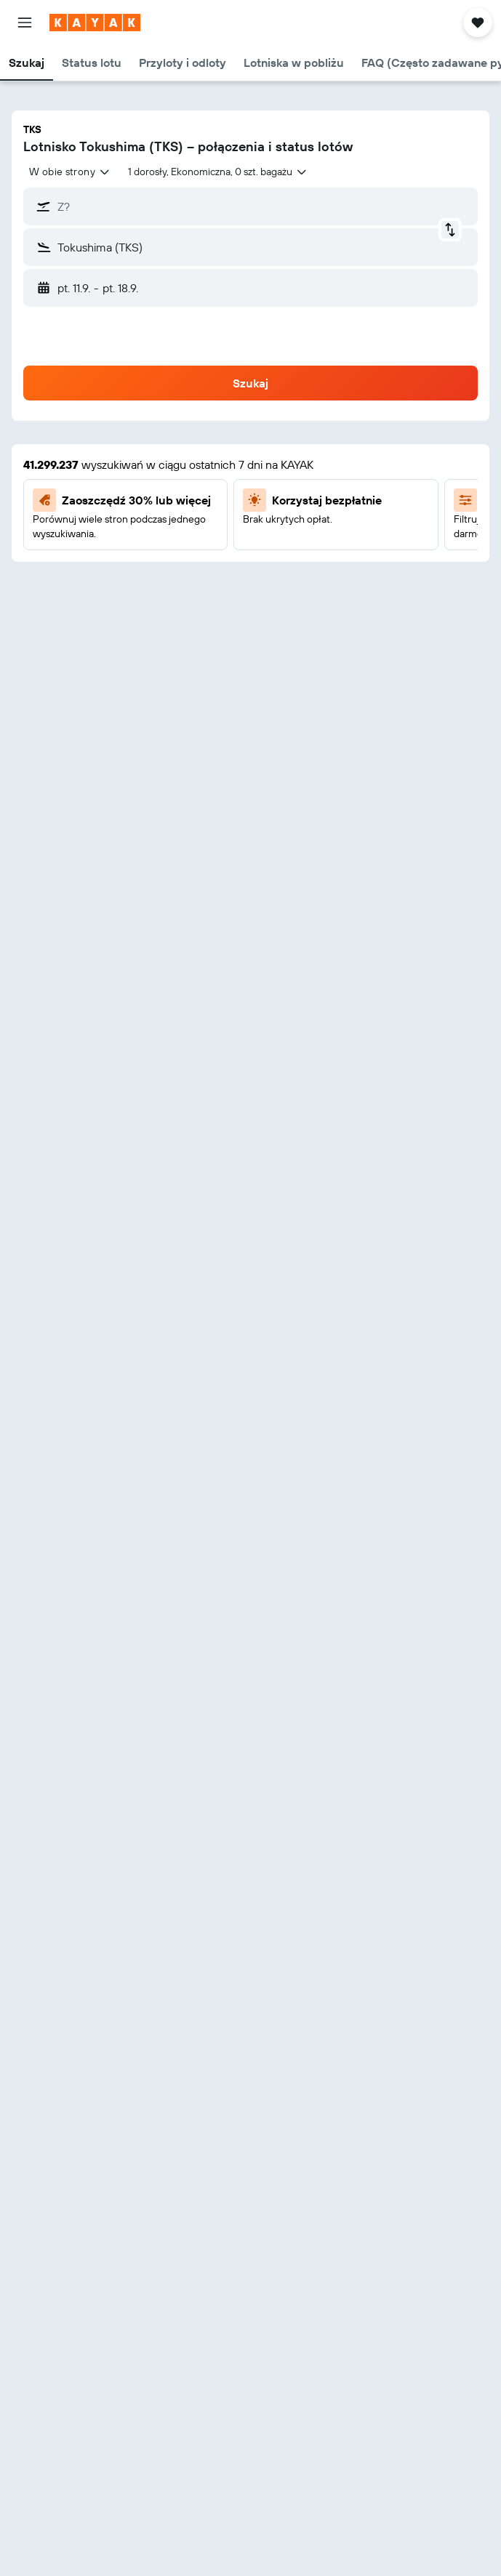 The height and width of the screenshot is (2576, 501). I want to click on [Przejdź na stronę główną kayak], so click(94, 22).